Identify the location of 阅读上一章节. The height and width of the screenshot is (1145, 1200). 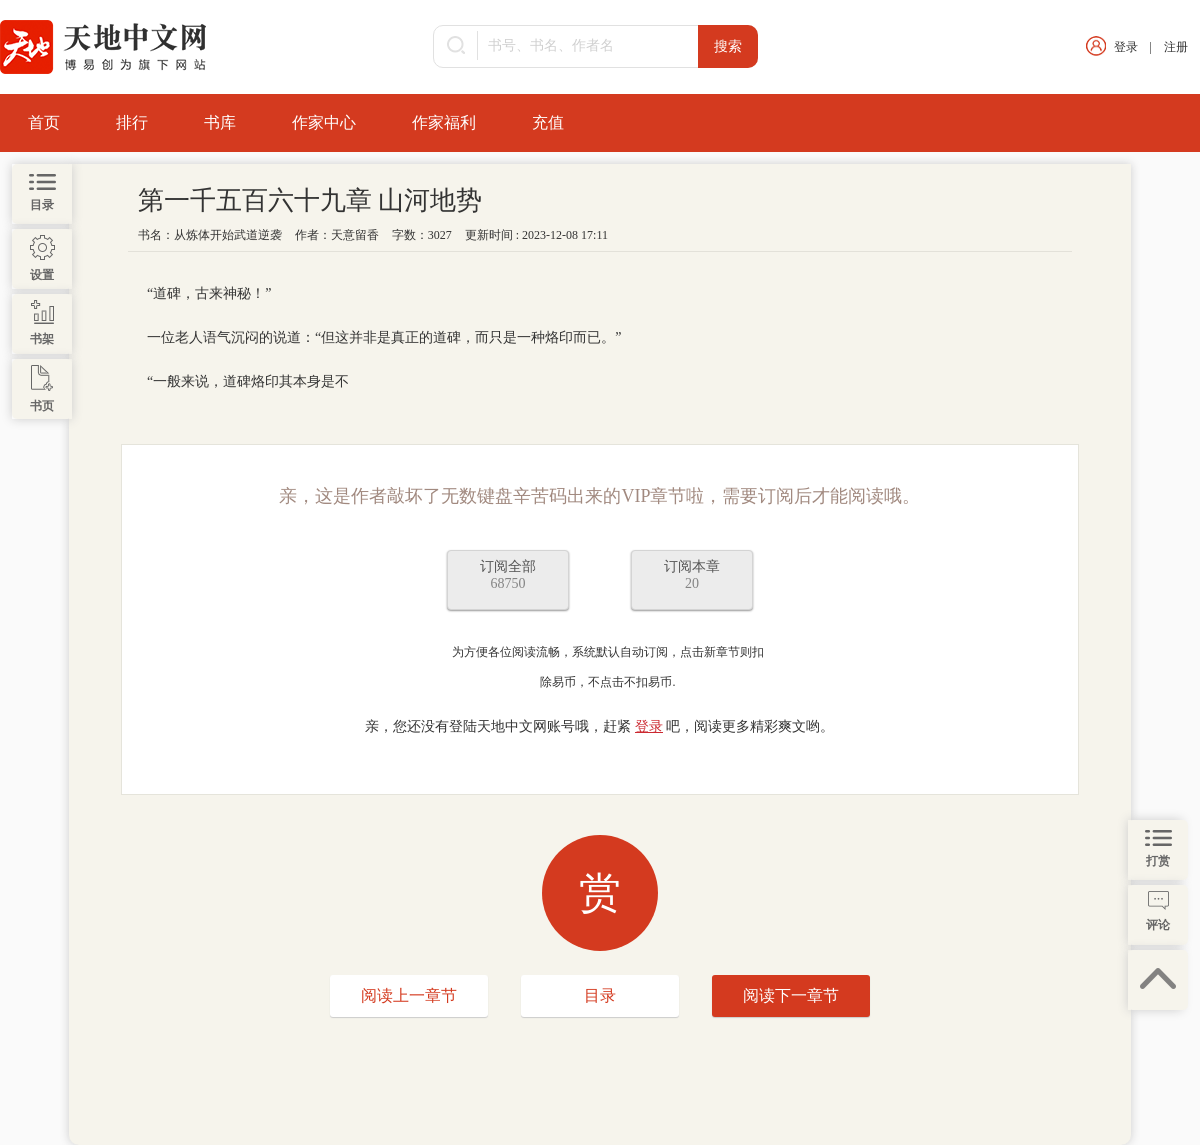
(409, 995).